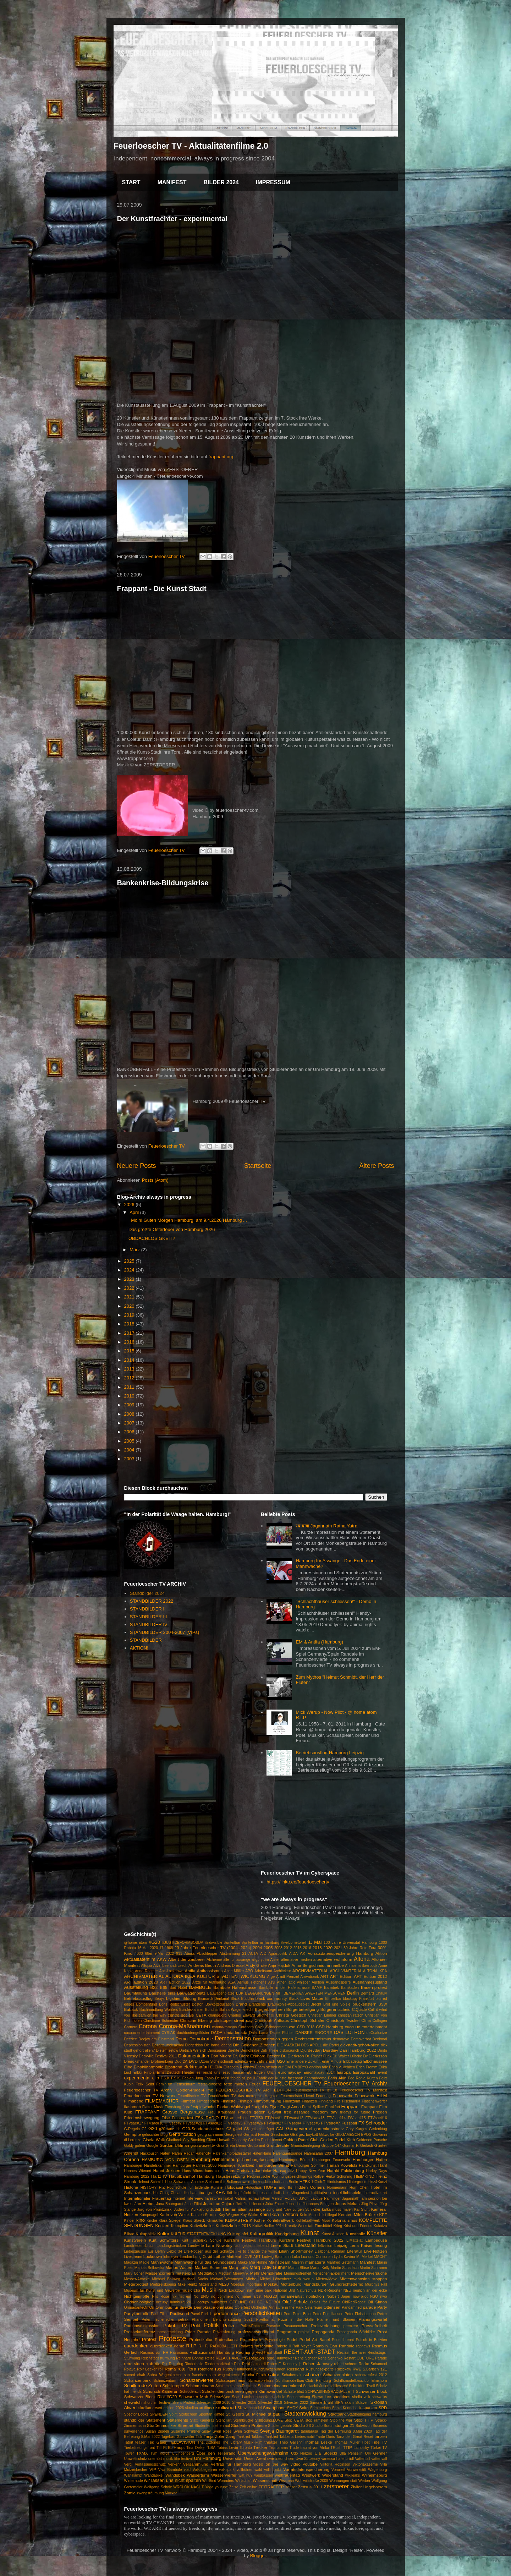 This screenshot has width=511, height=2576. I want to click on Live-Notizen, so click(375, 2251).